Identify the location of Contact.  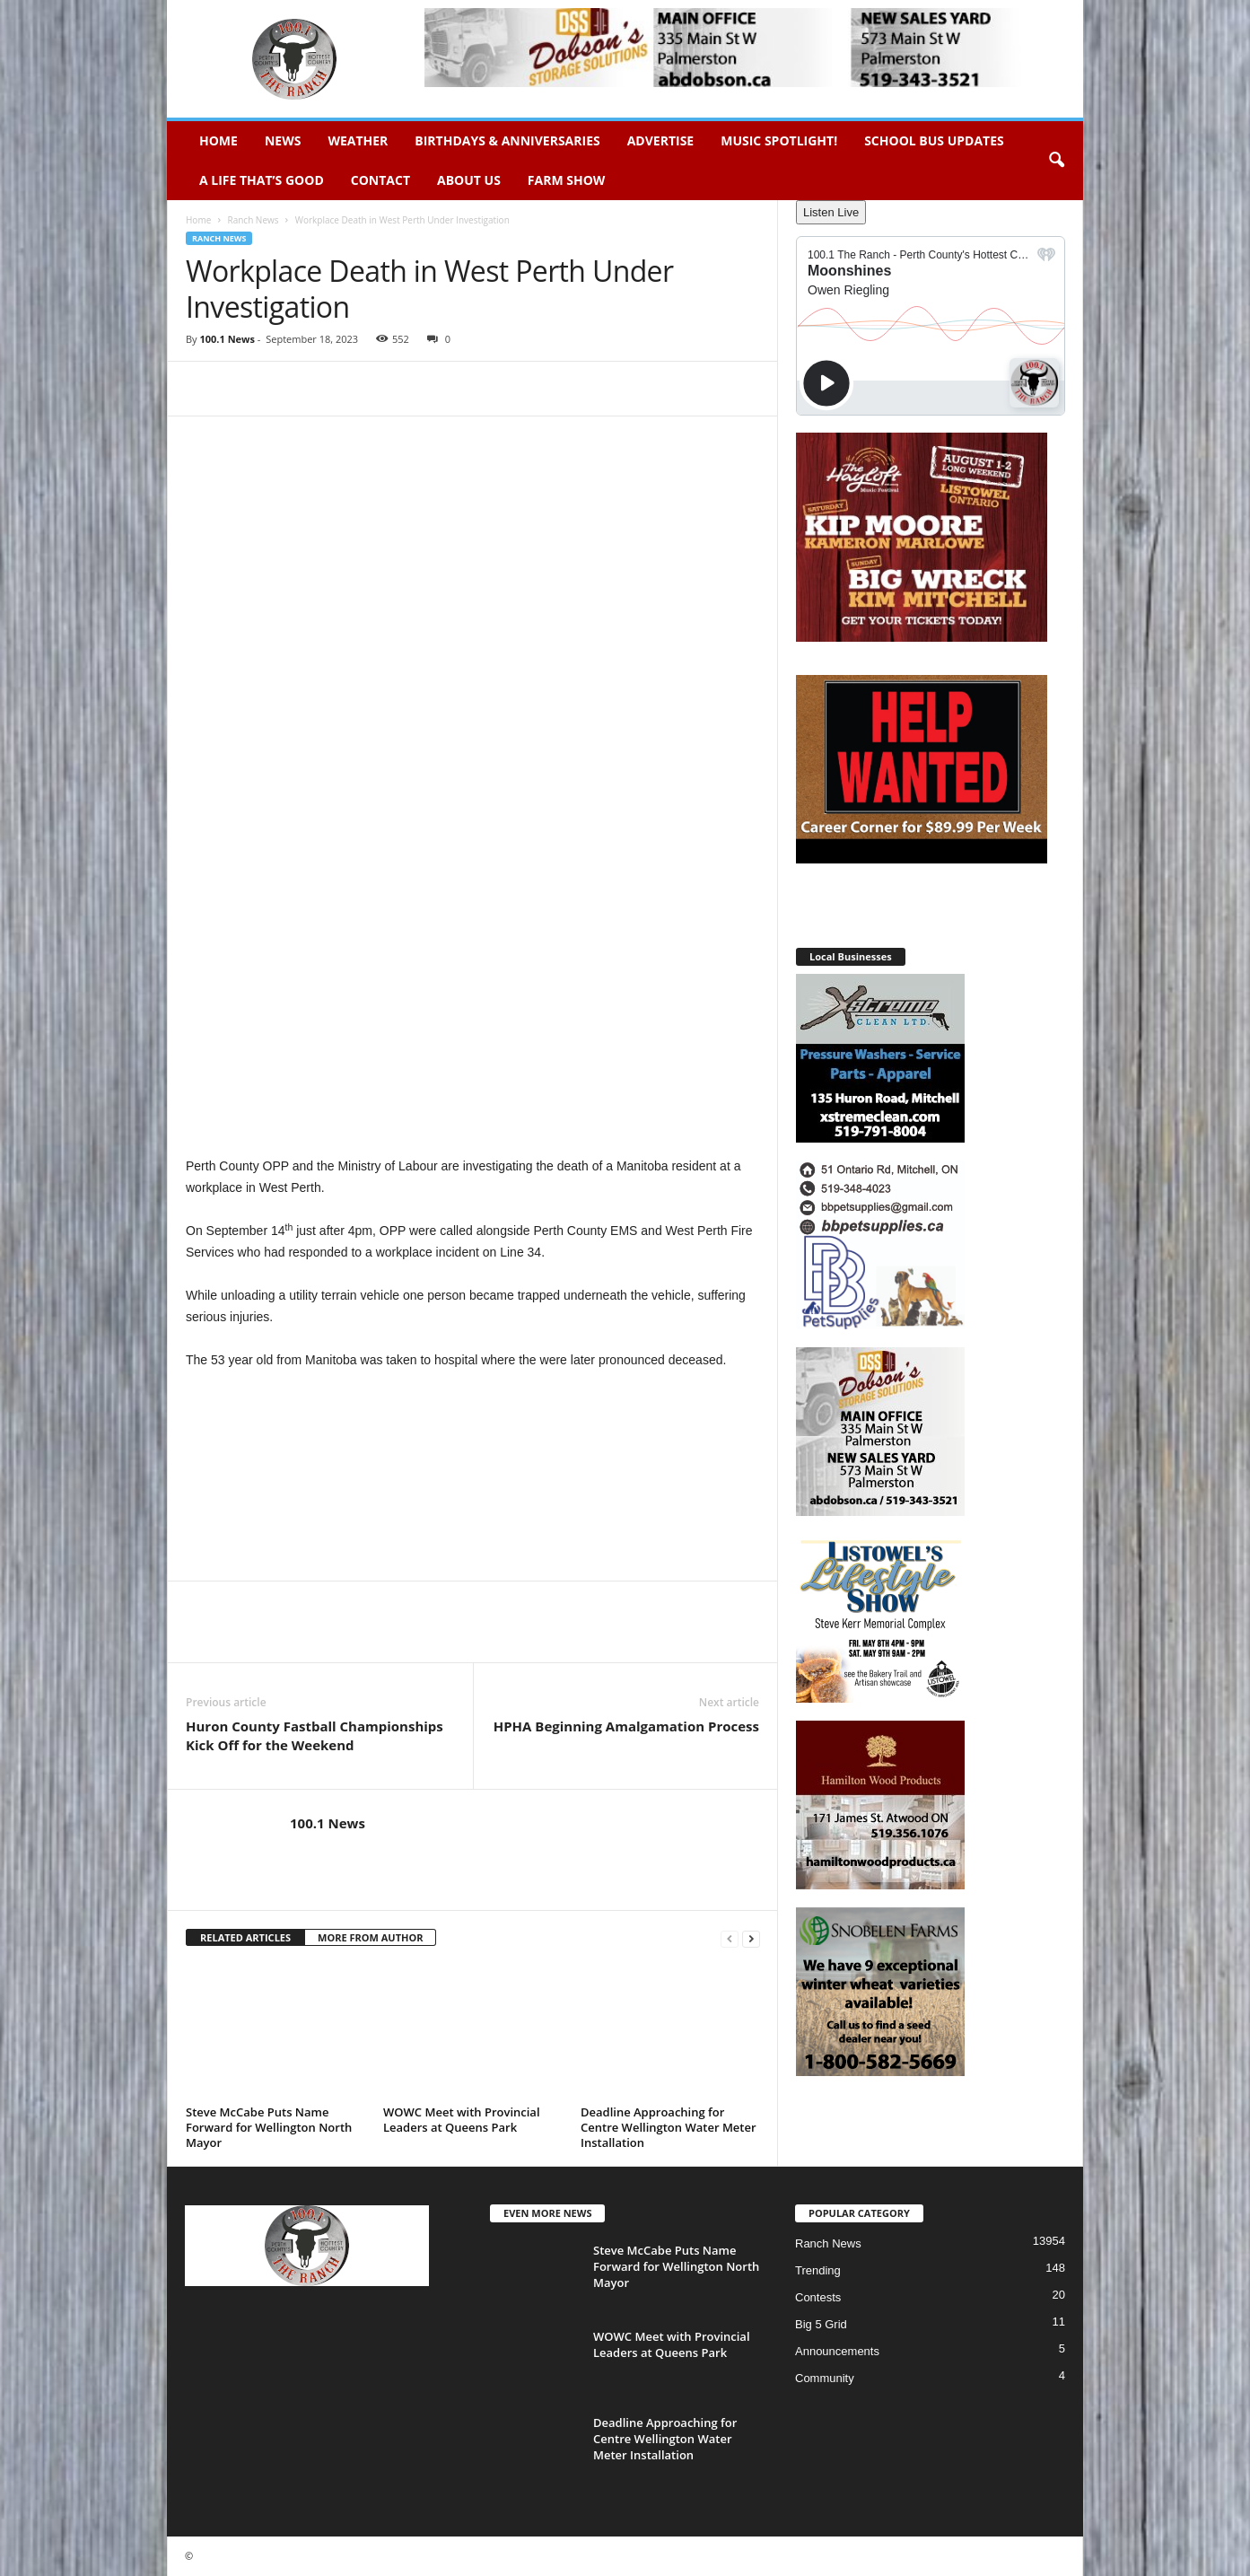
(380, 179).